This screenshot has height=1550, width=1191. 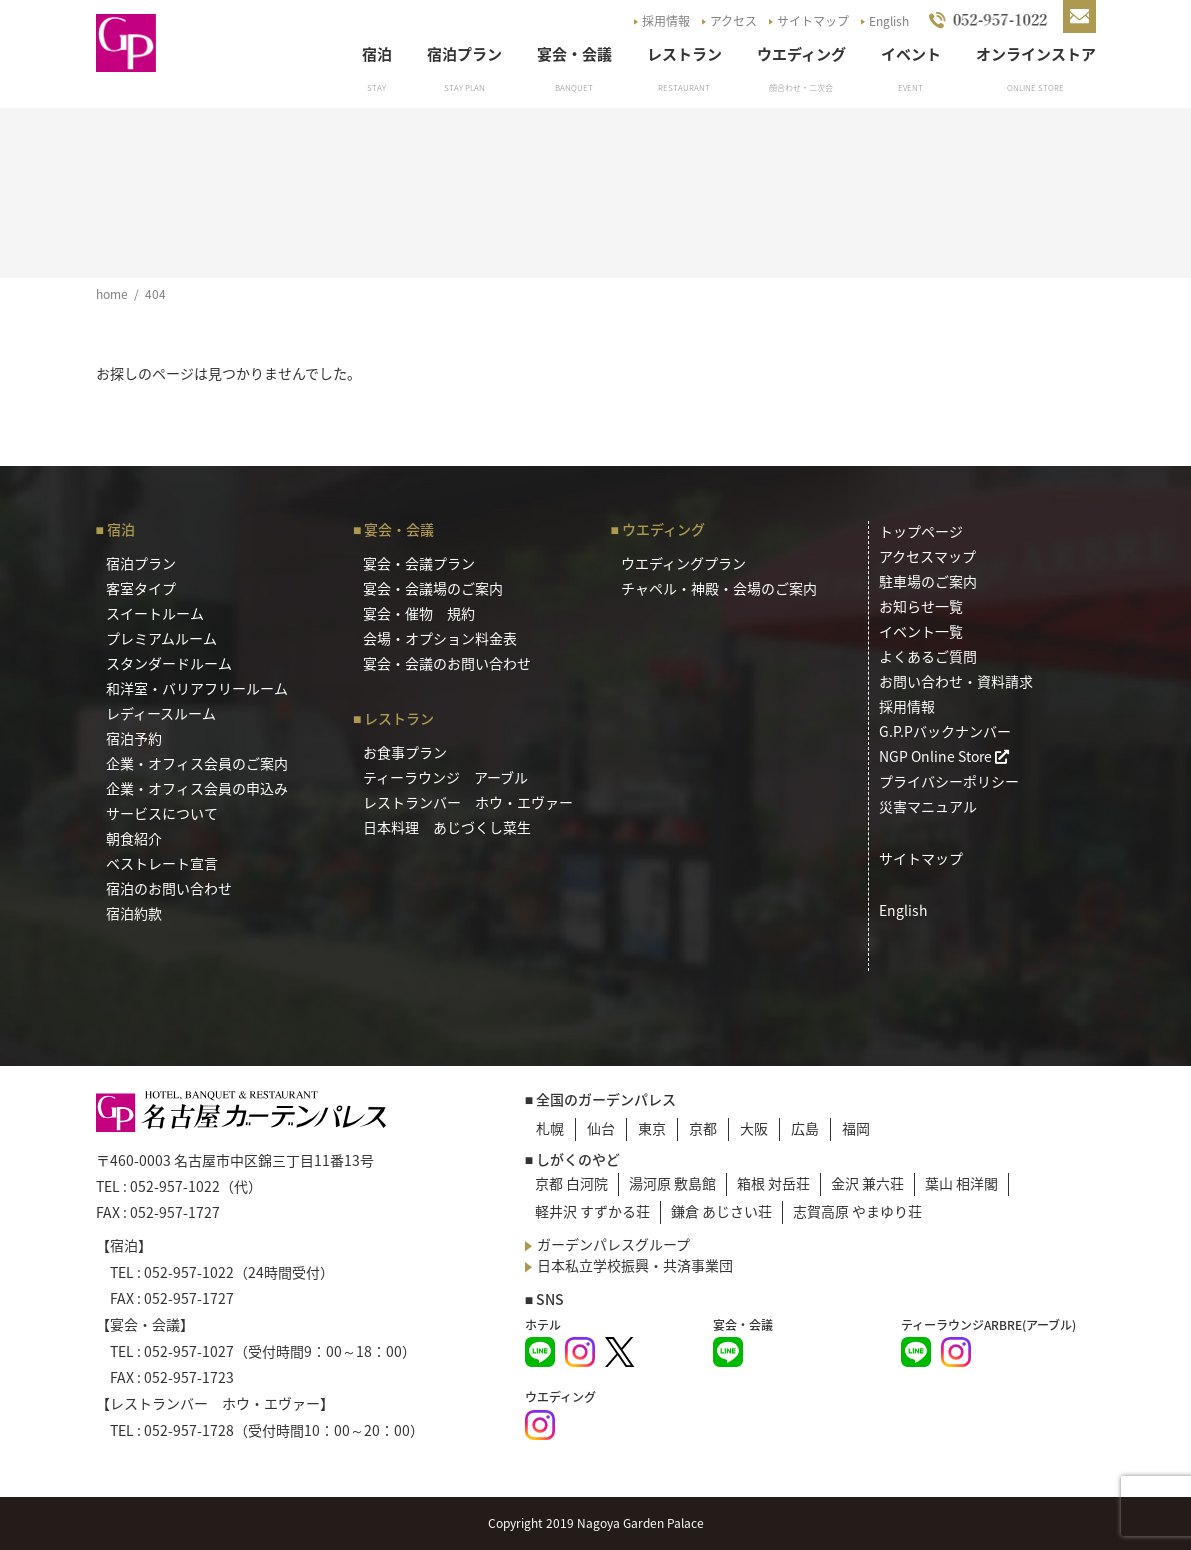 What do you see at coordinates (911, 54) in the screenshot?
I see `イベント` at bounding box center [911, 54].